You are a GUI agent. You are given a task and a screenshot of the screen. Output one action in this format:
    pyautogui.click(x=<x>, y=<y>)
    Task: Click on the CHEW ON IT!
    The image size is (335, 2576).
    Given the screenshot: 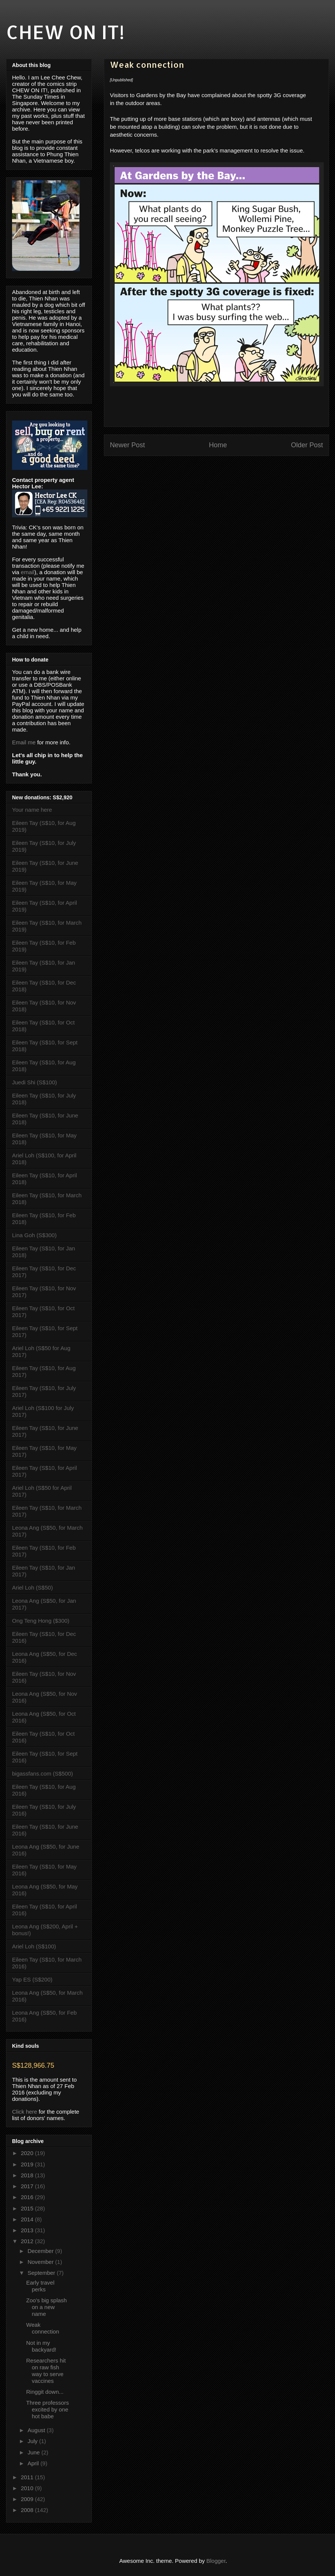 What is the action you would take?
    pyautogui.click(x=65, y=32)
    